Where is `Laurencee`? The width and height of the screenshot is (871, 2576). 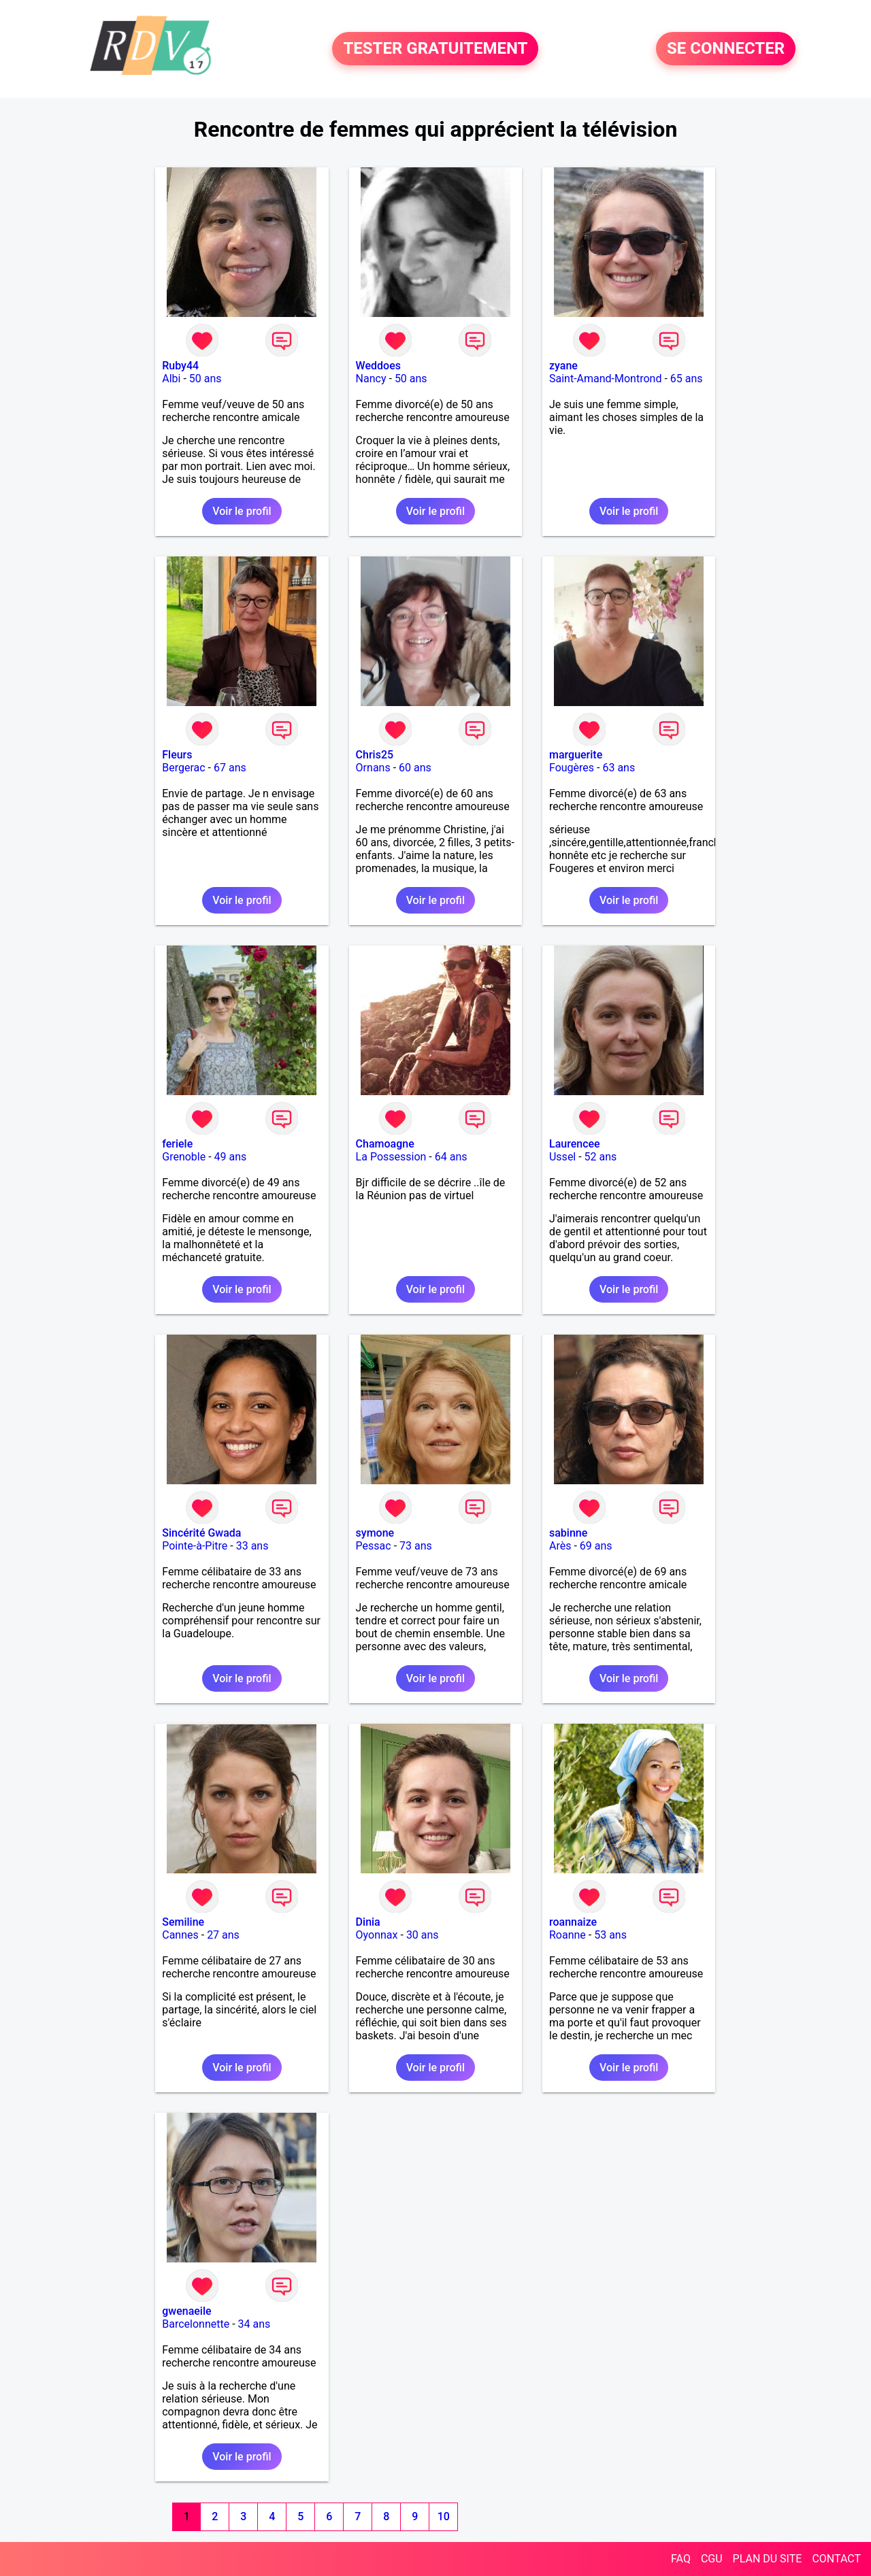 Laurencee is located at coordinates (574, 1143).